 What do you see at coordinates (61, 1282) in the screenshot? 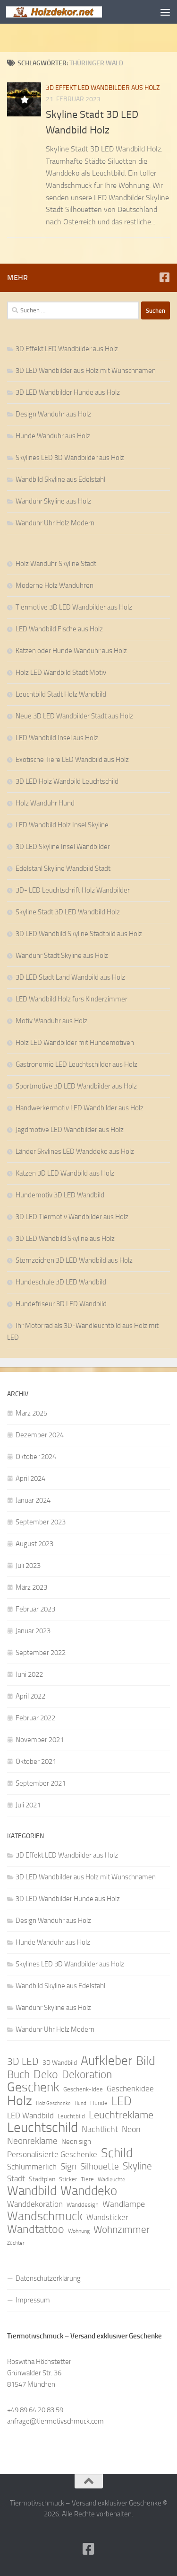
I see `Hundeschule 3D LED Wandbild` at bounding box center [61, 1282].